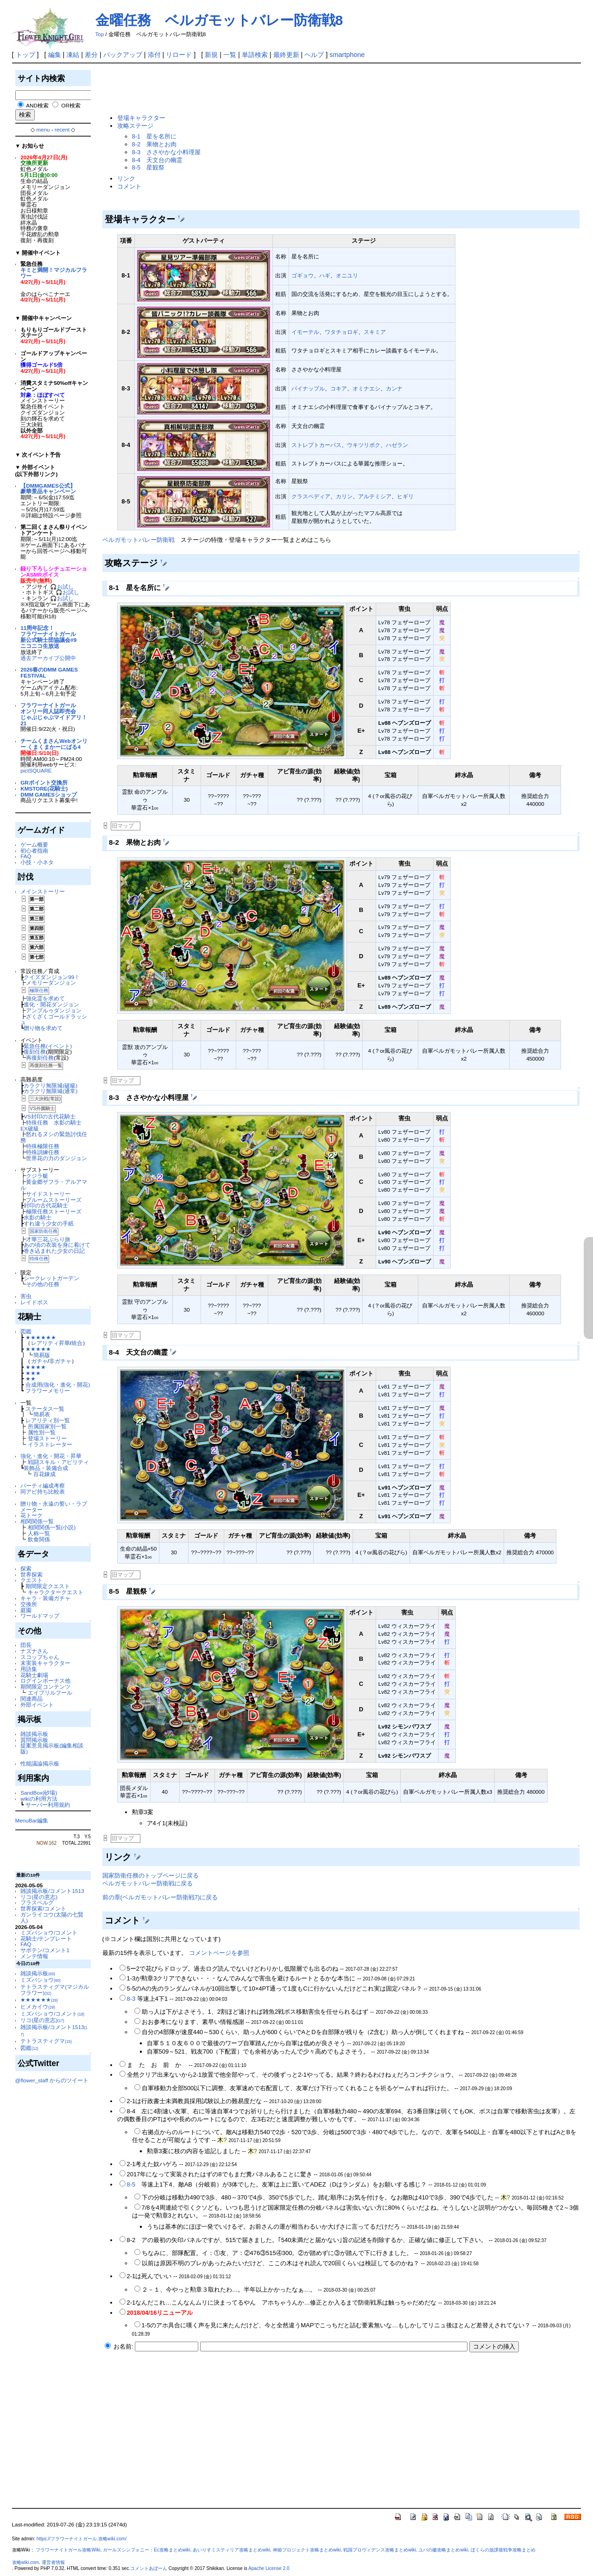  I want to click on 前の章(ベルガモットバレー防衛戦7)に戻る, so click(160, 1897).